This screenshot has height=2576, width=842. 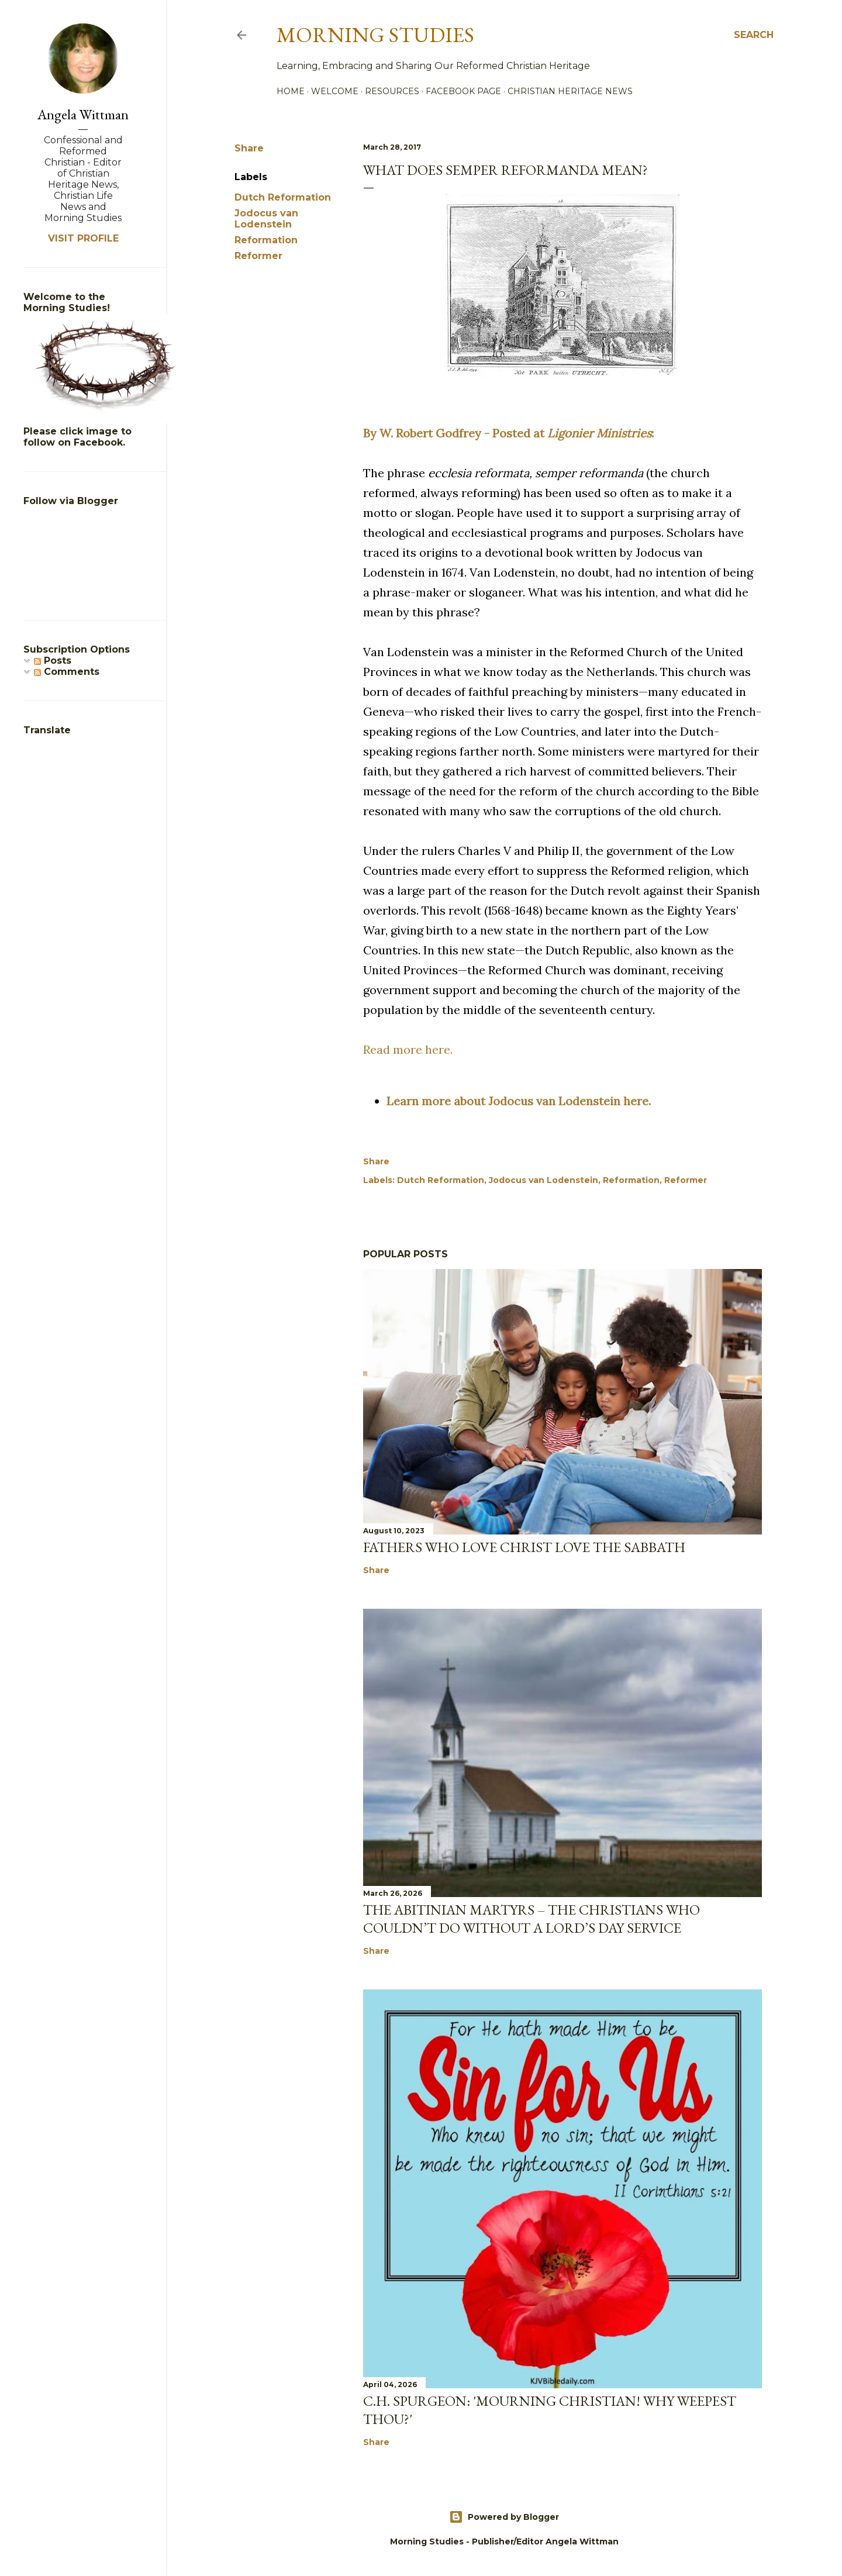 I want to click on Posts, so click(x=52, y=660).